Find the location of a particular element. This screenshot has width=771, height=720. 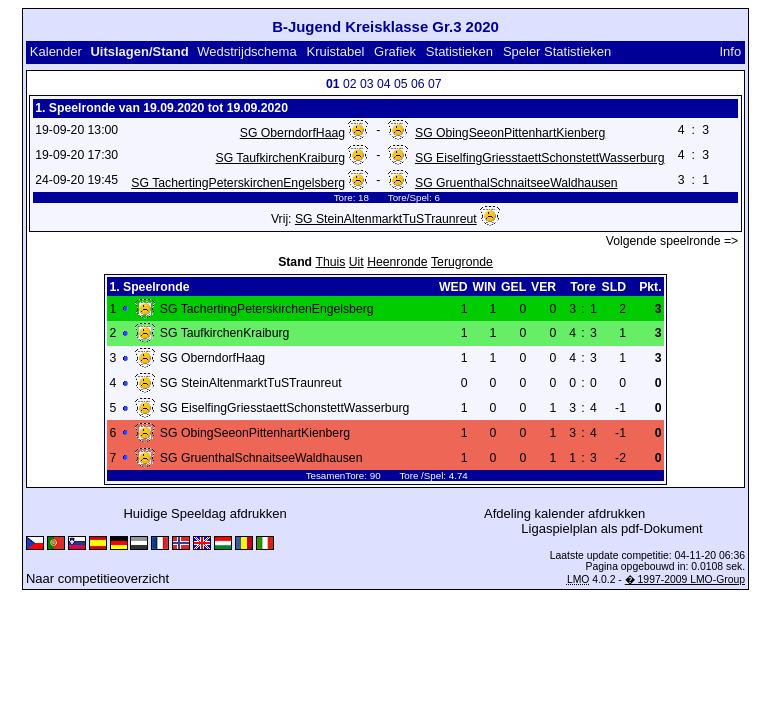

Grafiek is located at coordinates (395, 51).